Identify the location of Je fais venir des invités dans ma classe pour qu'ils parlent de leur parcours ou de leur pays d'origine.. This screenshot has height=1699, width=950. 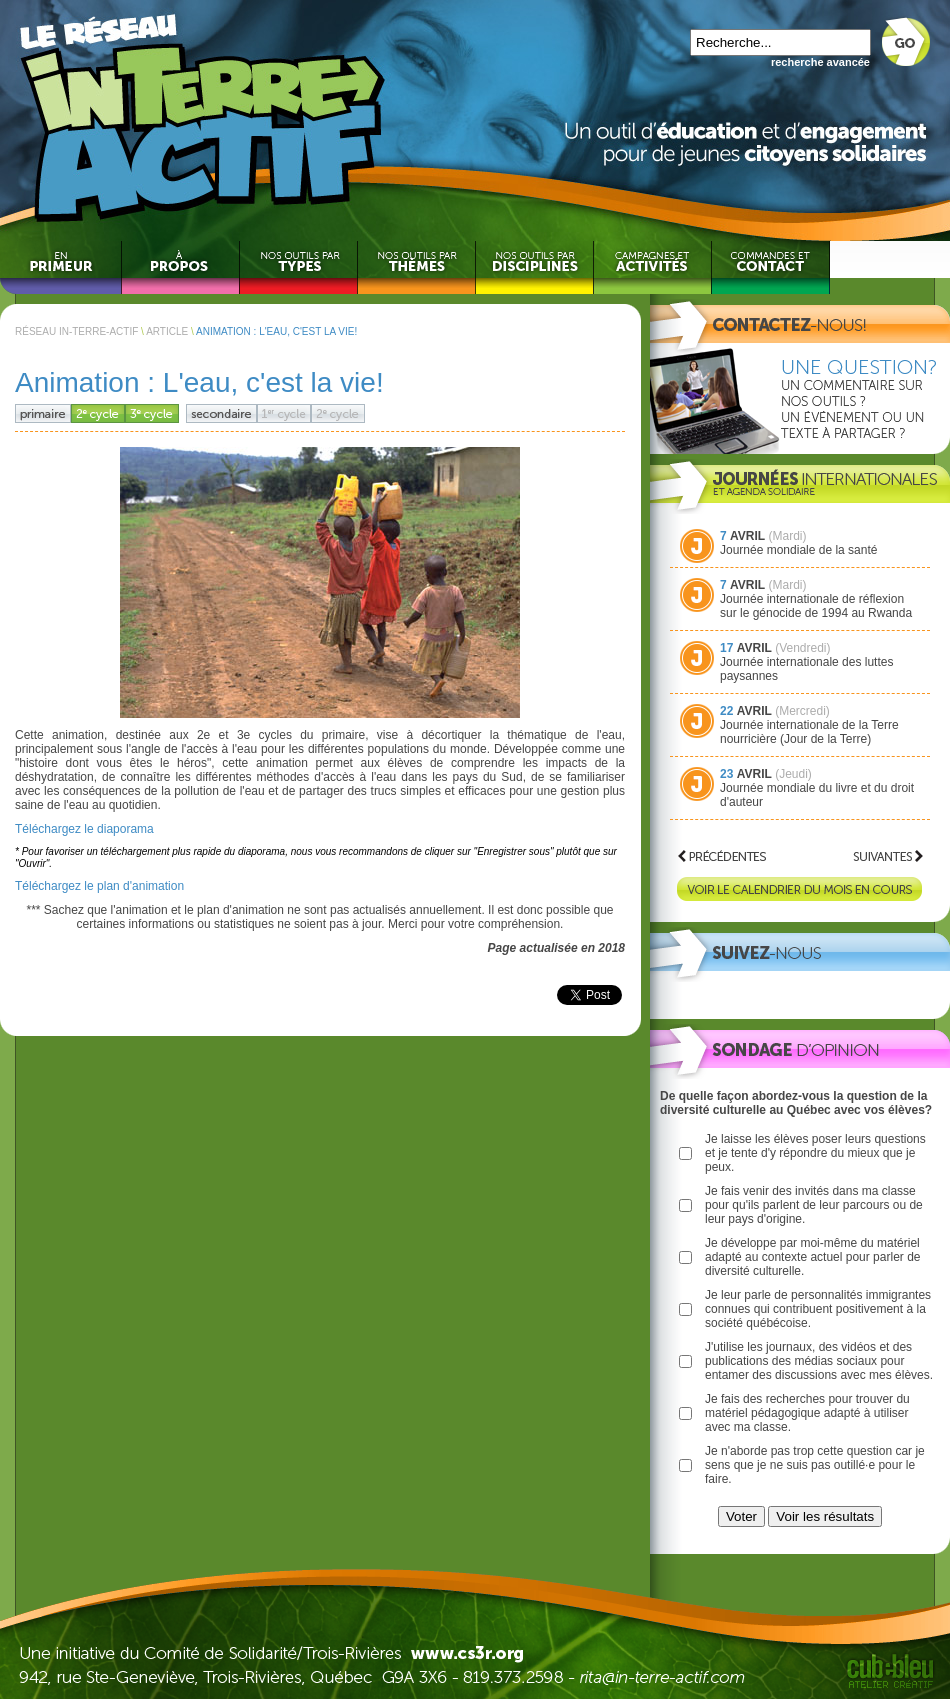
(814, 1205).